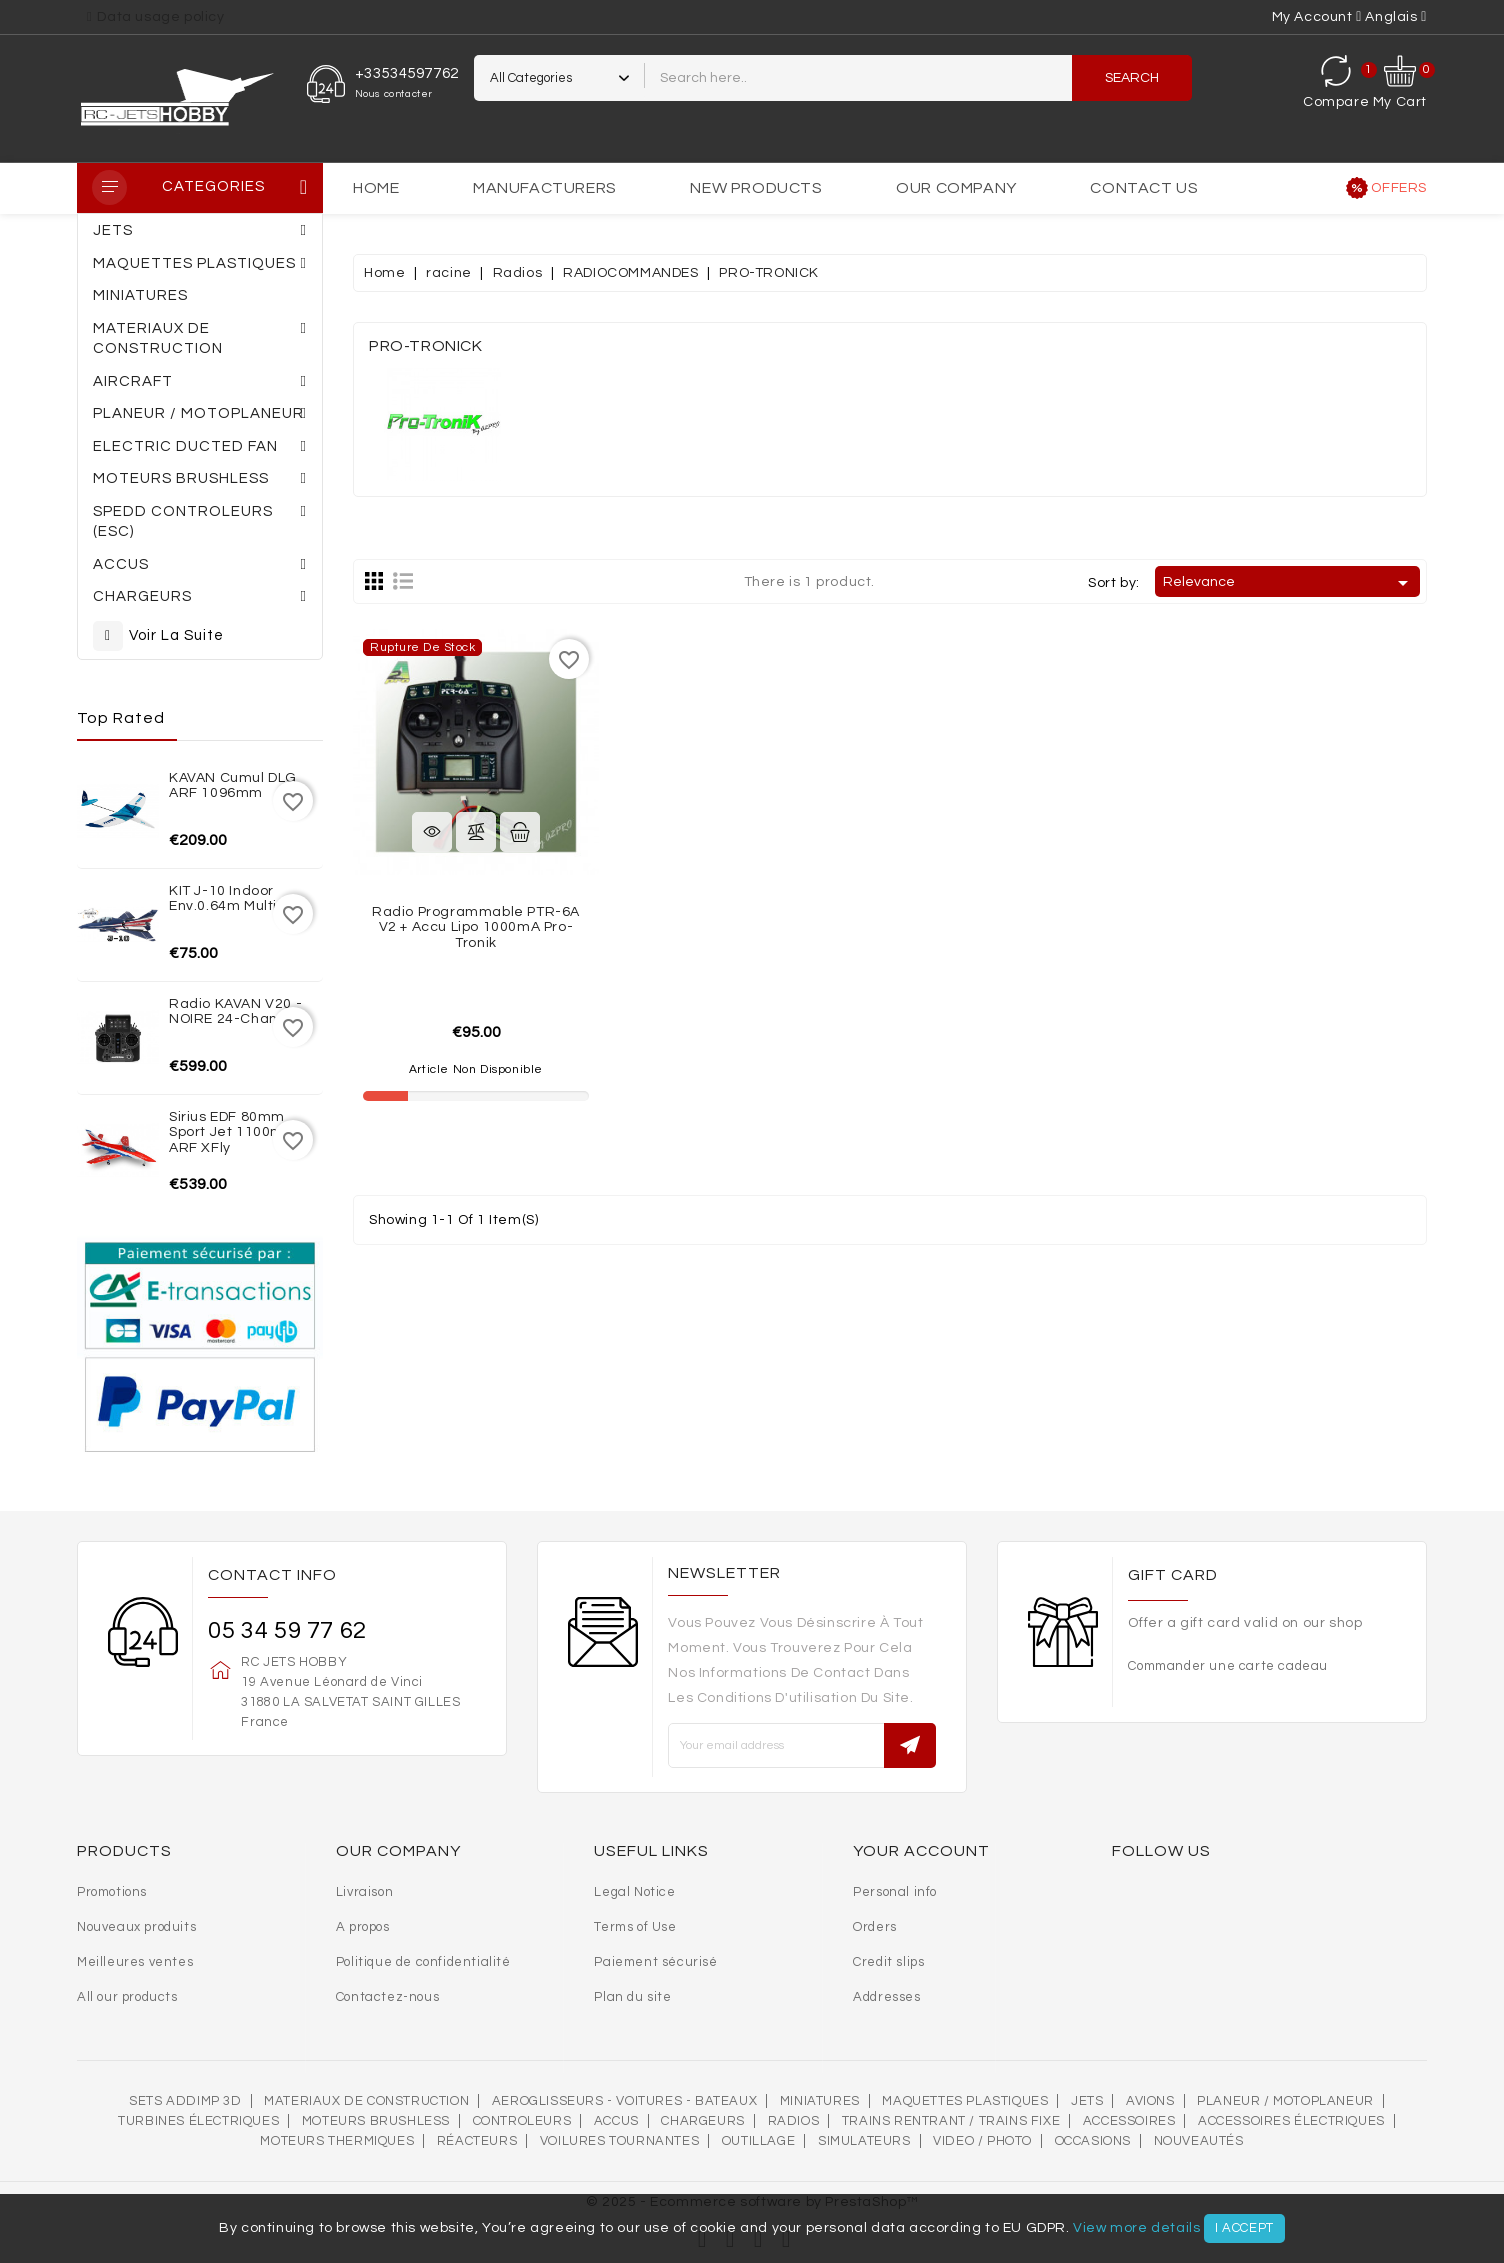 This screenshot has height=2263, width=1504. Describe the element at coordinates (376, 2121) in the screenshot. I see `Moteurs brushless` at that location.